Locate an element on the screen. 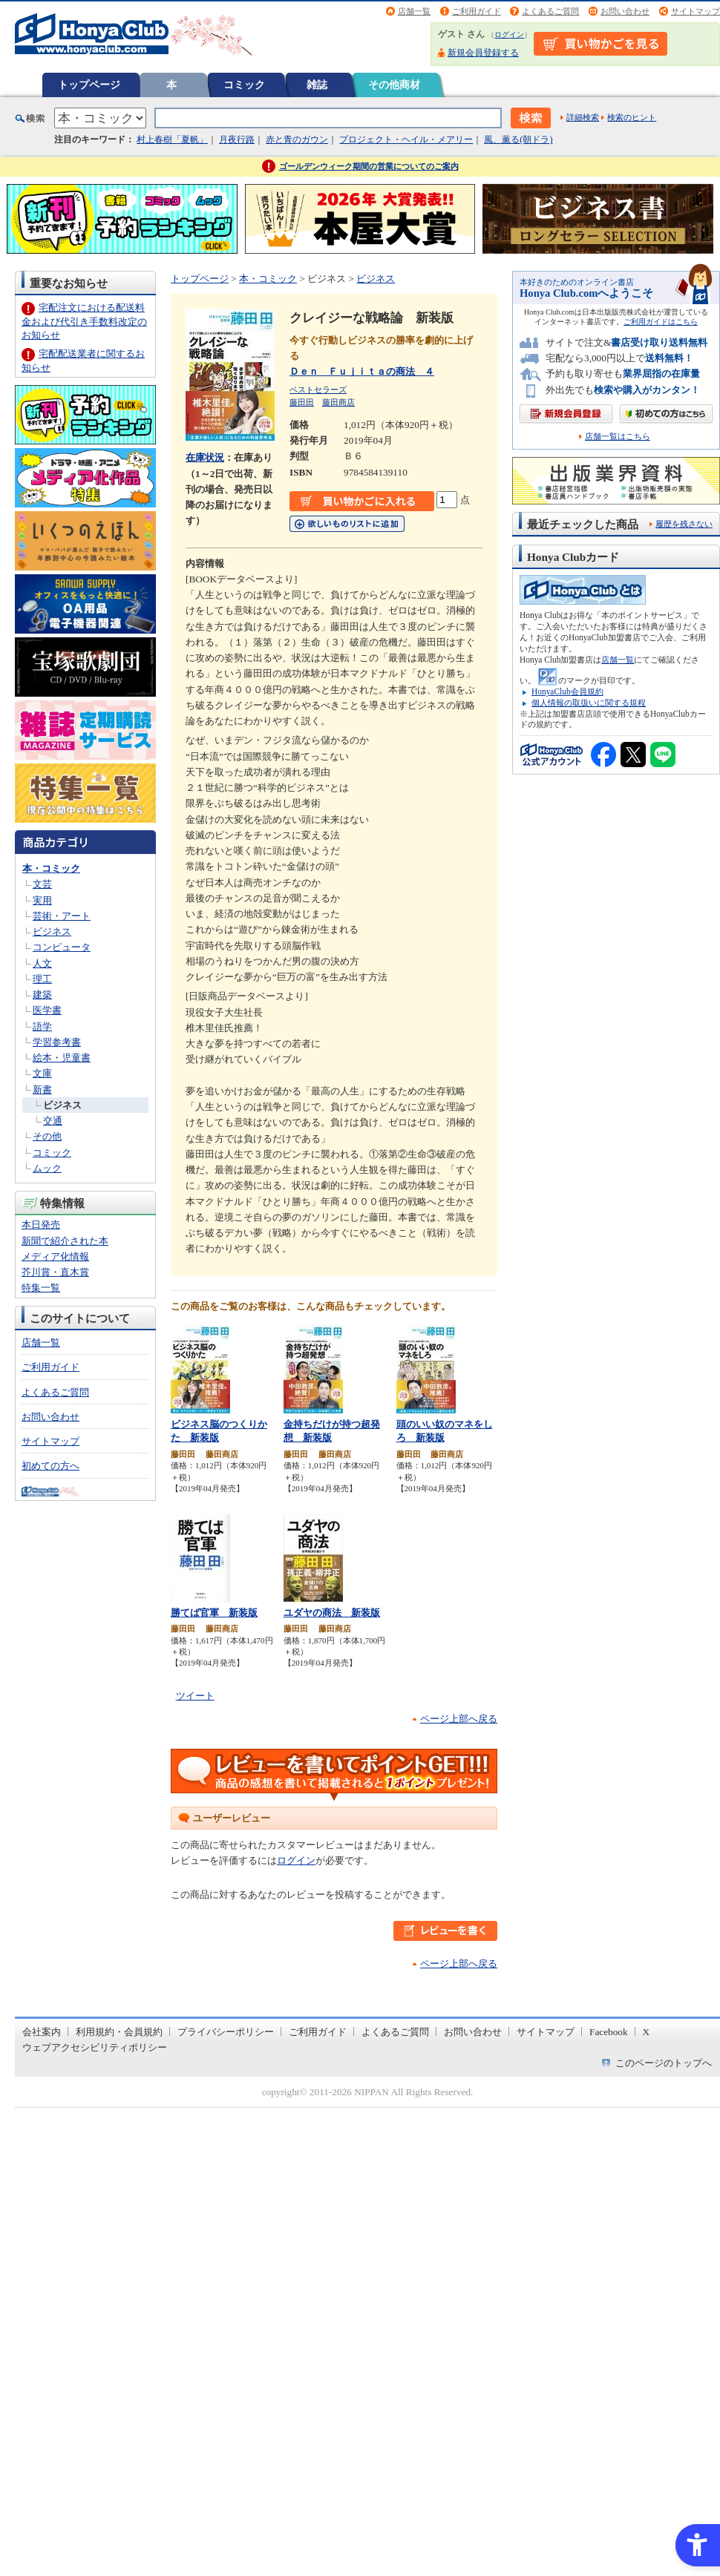 Image resolution: width=720 pixels, height=2576 pixels. 雑誌 is located at coordinates (317, 85).